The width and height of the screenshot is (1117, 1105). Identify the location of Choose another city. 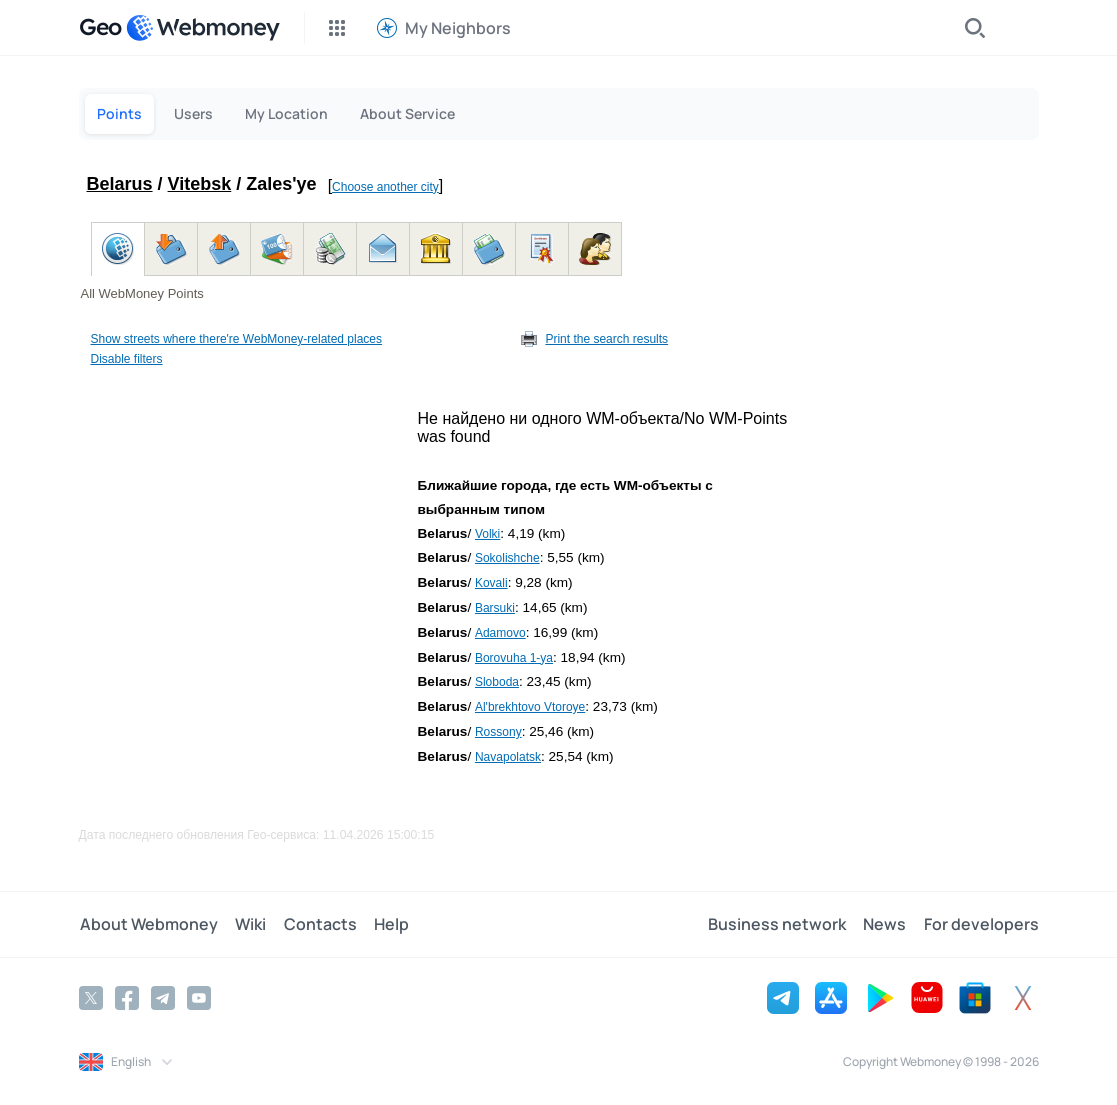
(385, 187).